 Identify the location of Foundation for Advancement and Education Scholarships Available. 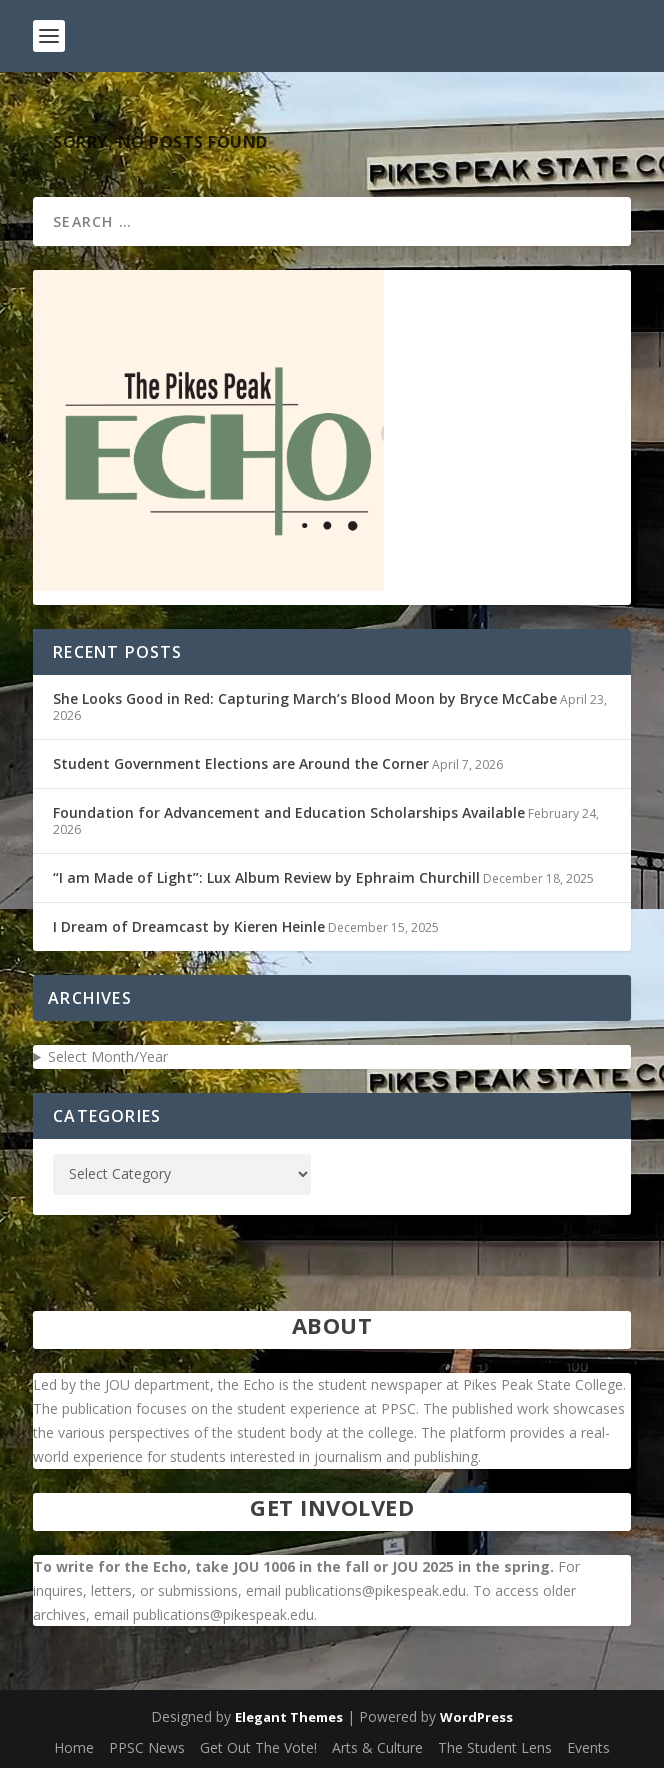
(289, 812).